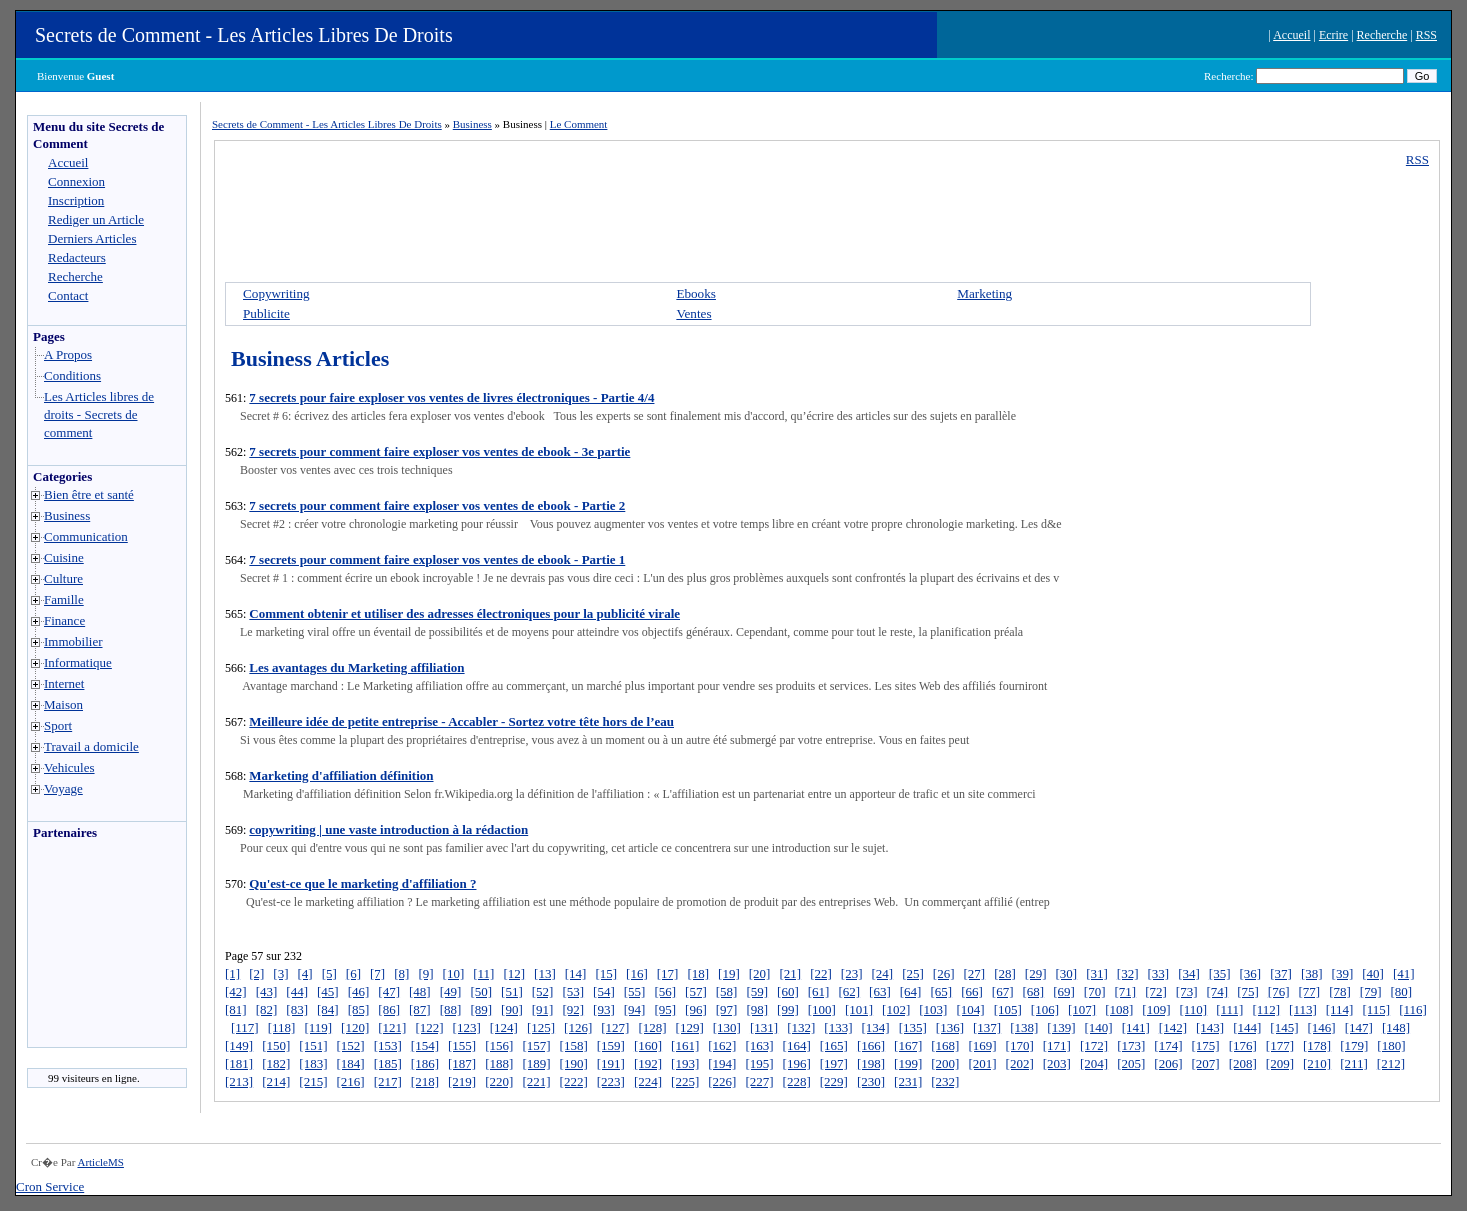  What do you see at coordinates (685, 1081) in the screenshot?
I see `[225]` at bounding box center [685, 1081].